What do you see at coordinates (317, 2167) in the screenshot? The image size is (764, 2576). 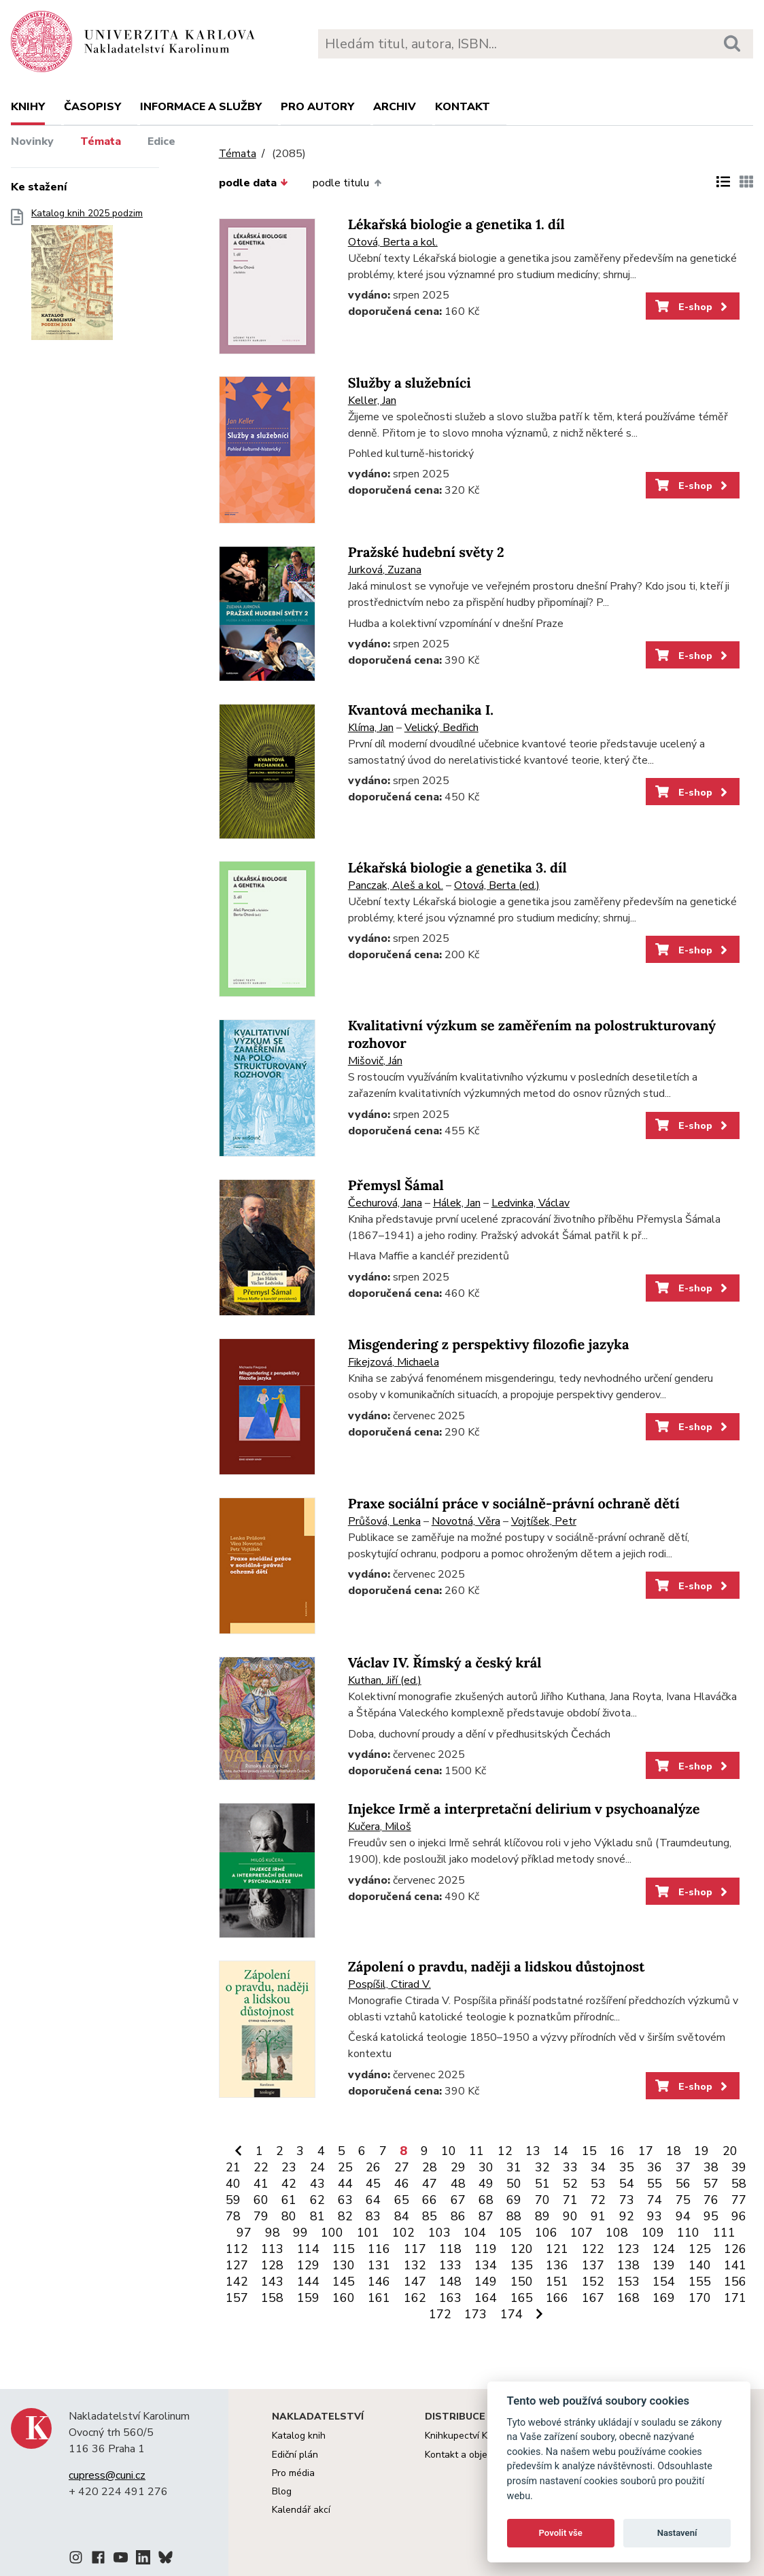 I see `24` at bounding box center [317, 2167].